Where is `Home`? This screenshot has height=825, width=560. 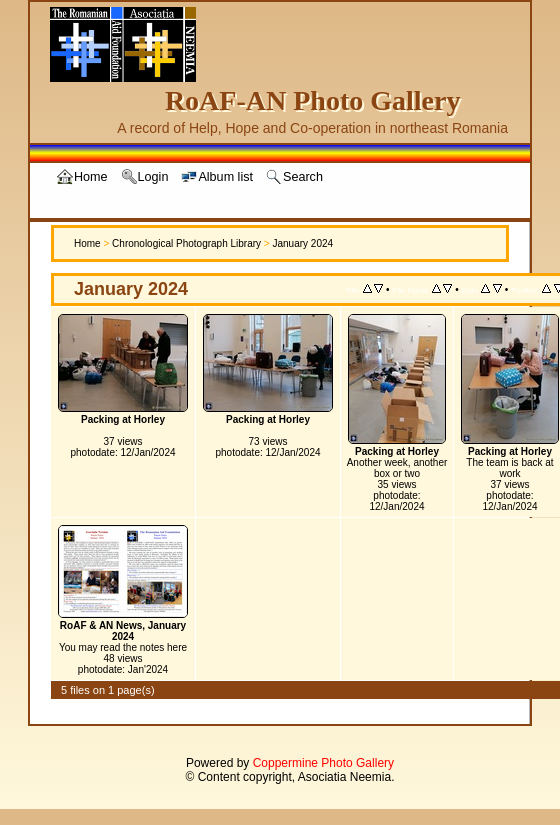 Home is located at coordinates (87, 243).